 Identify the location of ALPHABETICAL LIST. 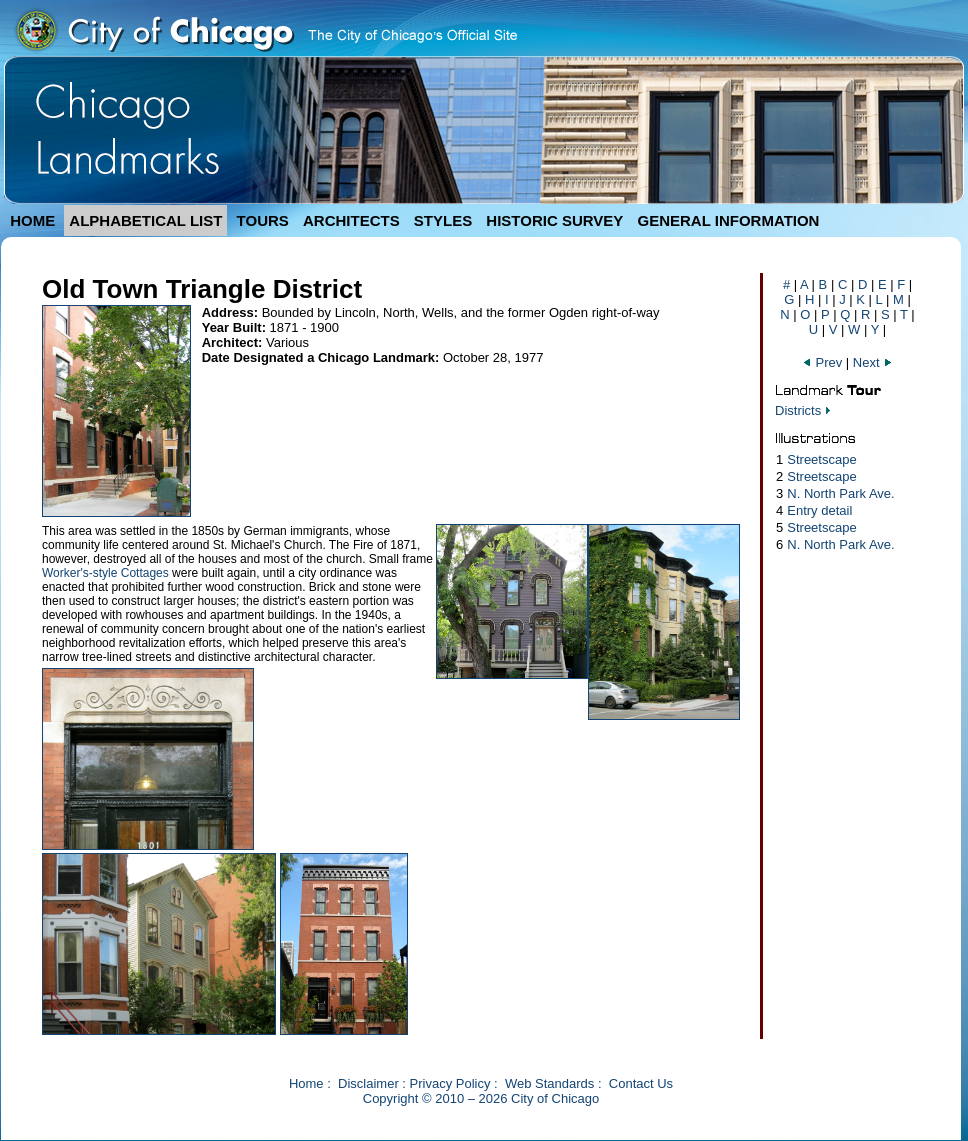
(145, 220).